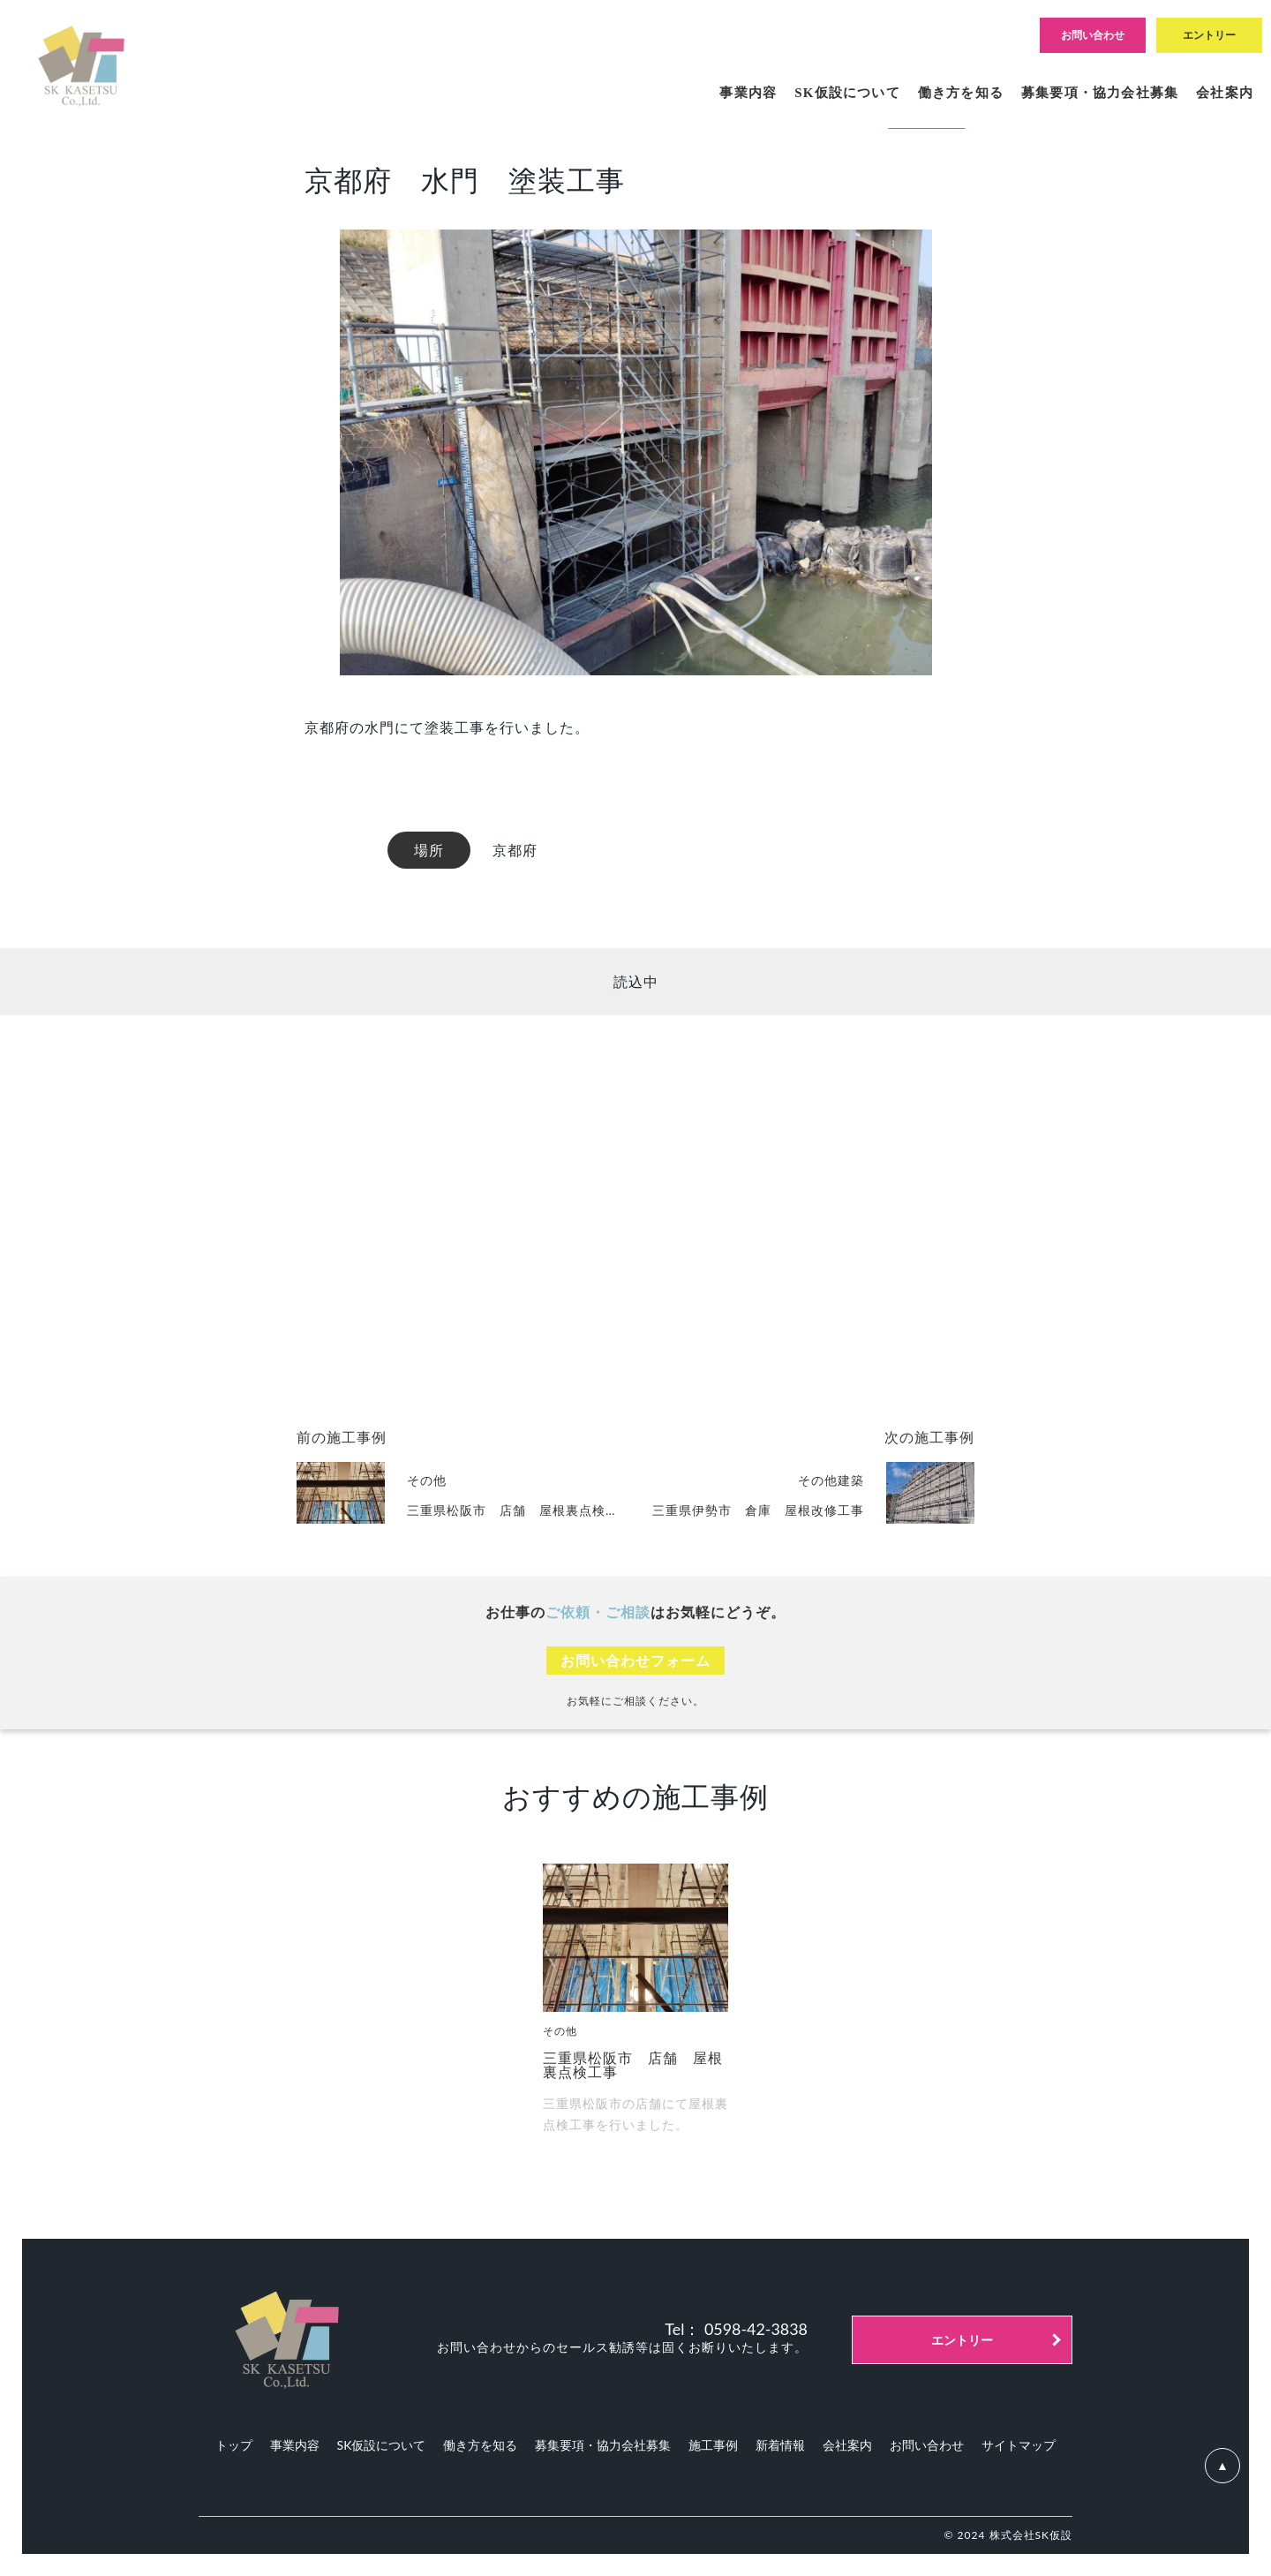 This screenshot has height=2576, width=1271. I want to click on SK仮設について, so click(381, 2444).